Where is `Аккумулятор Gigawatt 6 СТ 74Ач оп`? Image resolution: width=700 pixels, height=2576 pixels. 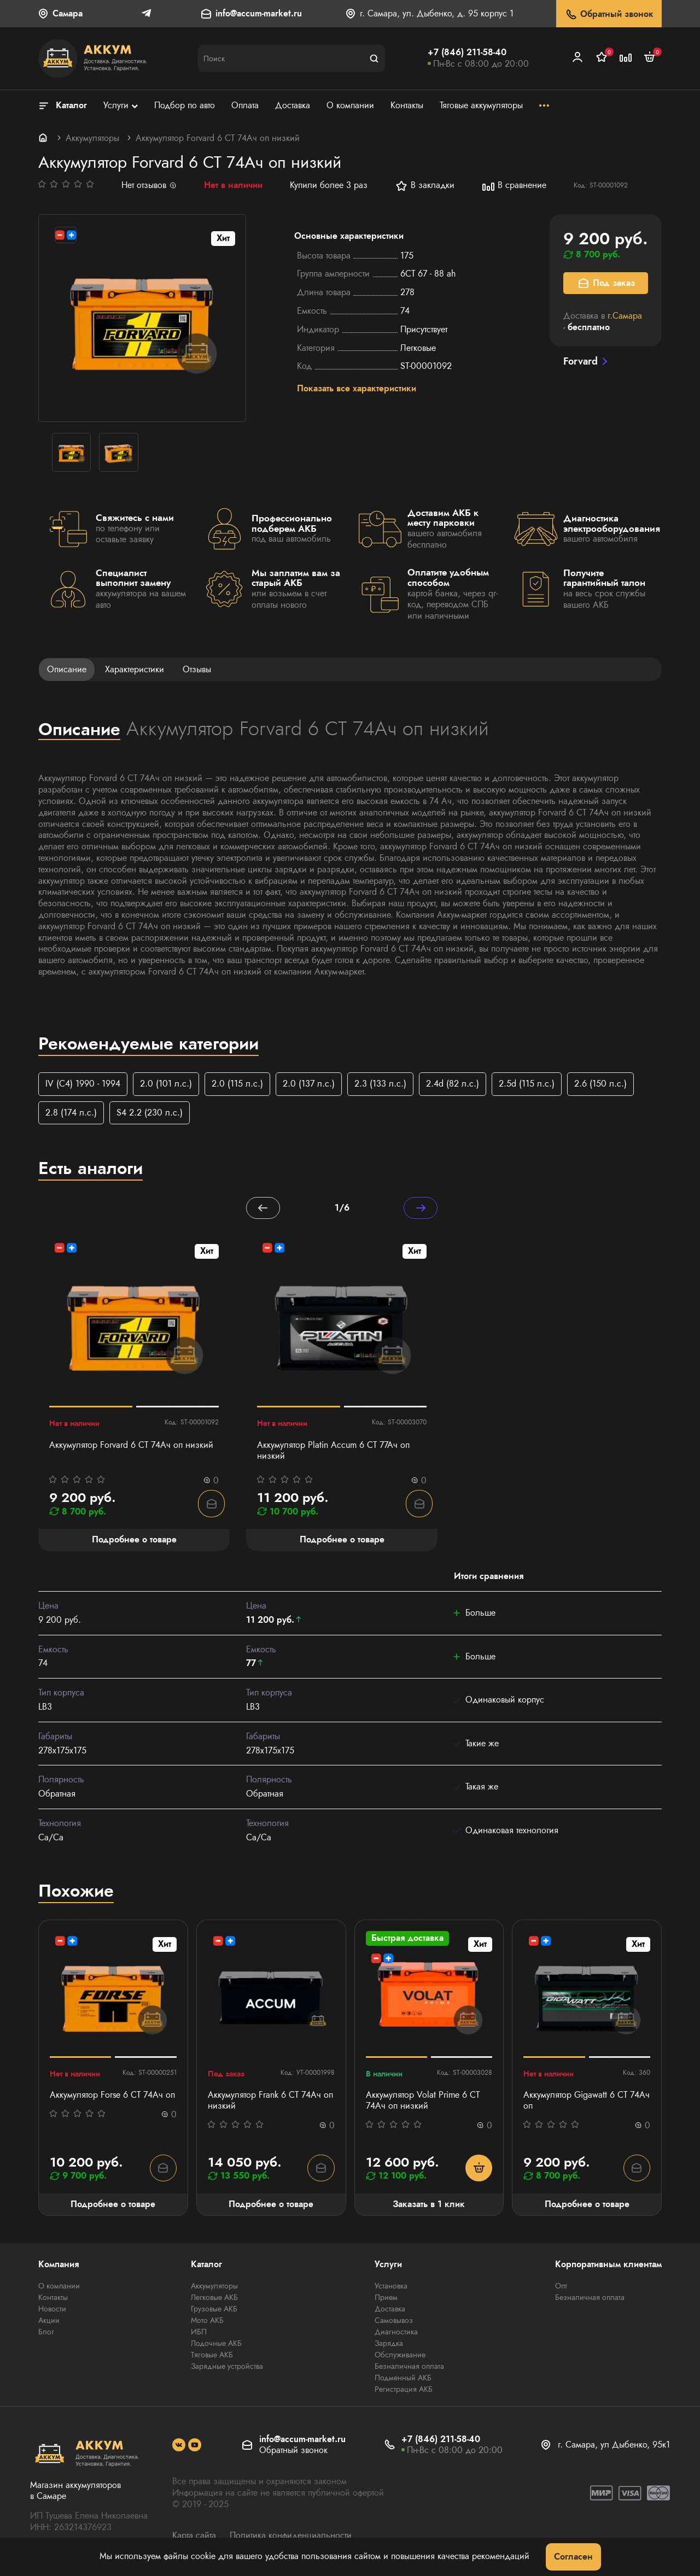 Аккумулятор Gigawatt 6 СТ 74Ач оп is located at coordinates (586, 2102).